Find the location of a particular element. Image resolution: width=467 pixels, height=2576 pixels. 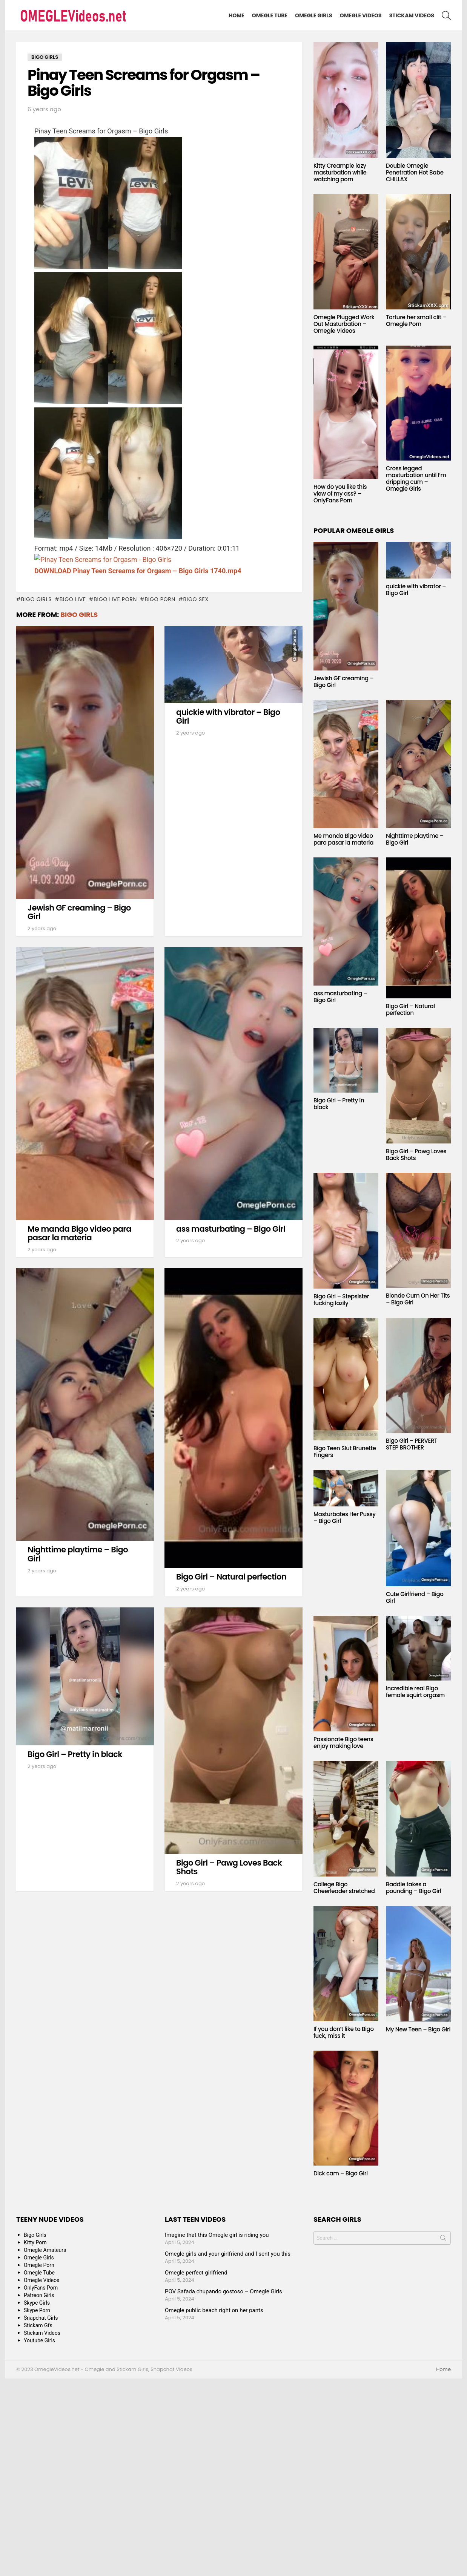

Bigo Girl – Pretty in black is located at coordinates (75, 1754).